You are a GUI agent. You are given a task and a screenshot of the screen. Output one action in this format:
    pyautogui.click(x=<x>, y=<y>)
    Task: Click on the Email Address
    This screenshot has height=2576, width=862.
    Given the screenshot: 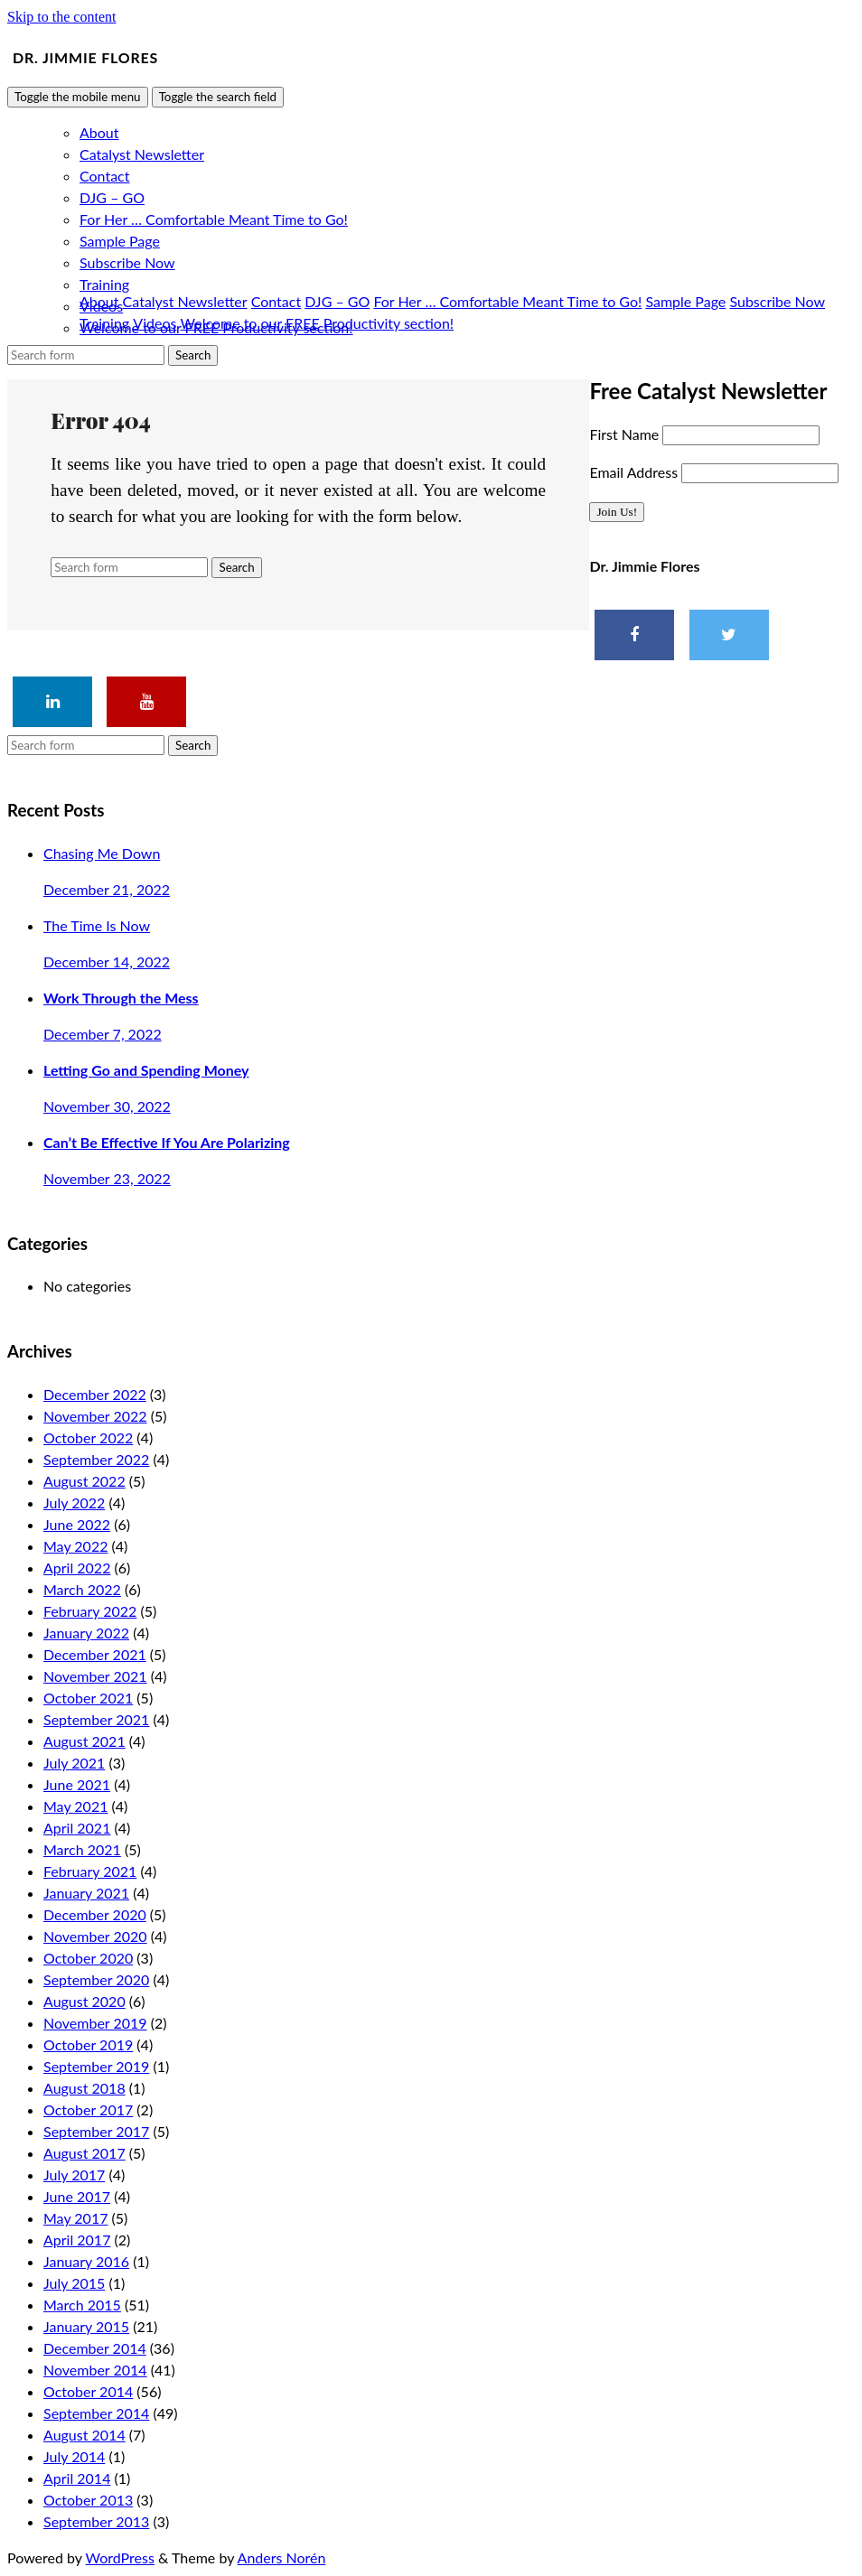 What is the action you would take?
    pyautogui.click(x=635, y=472)
    